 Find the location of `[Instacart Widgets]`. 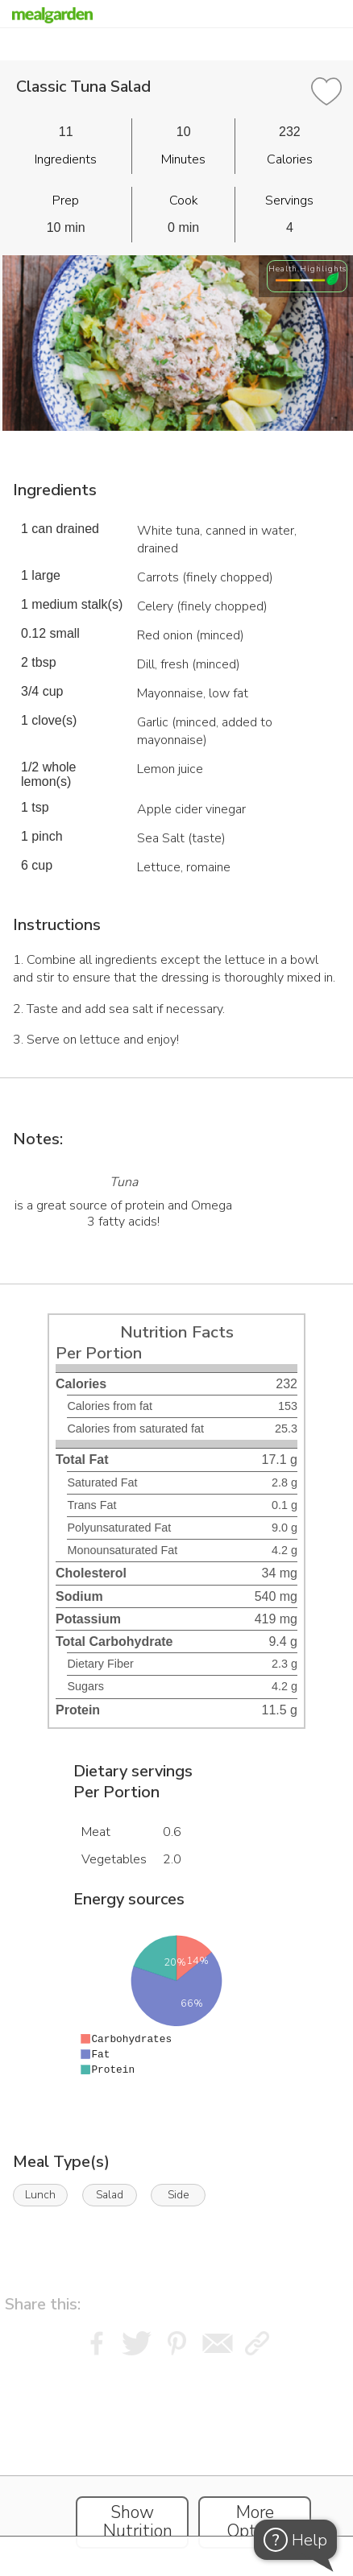

[Instacart Widgets] is located at coordinates (176, 2461).